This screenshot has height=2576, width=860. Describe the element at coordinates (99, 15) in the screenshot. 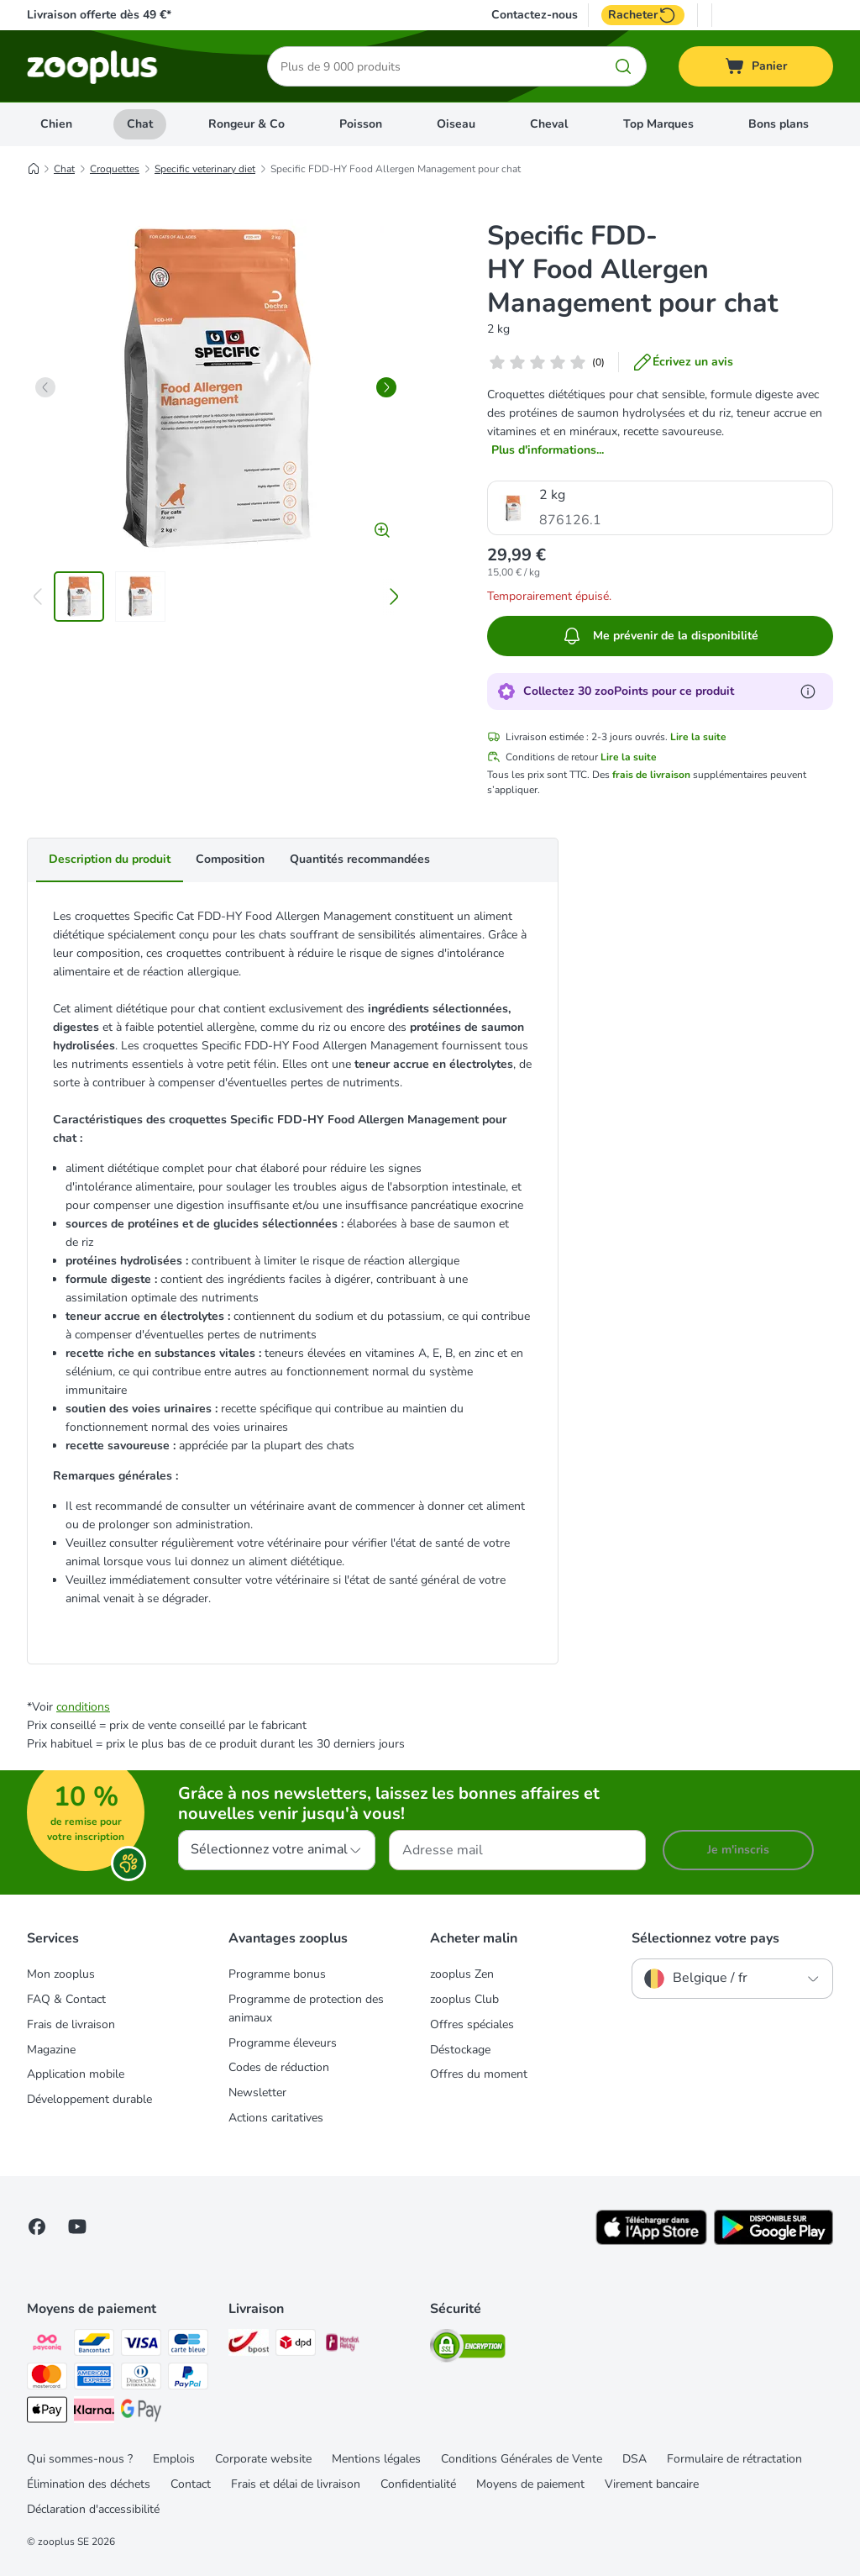

I see `Livraison offerte dès 49 €*` at that location.